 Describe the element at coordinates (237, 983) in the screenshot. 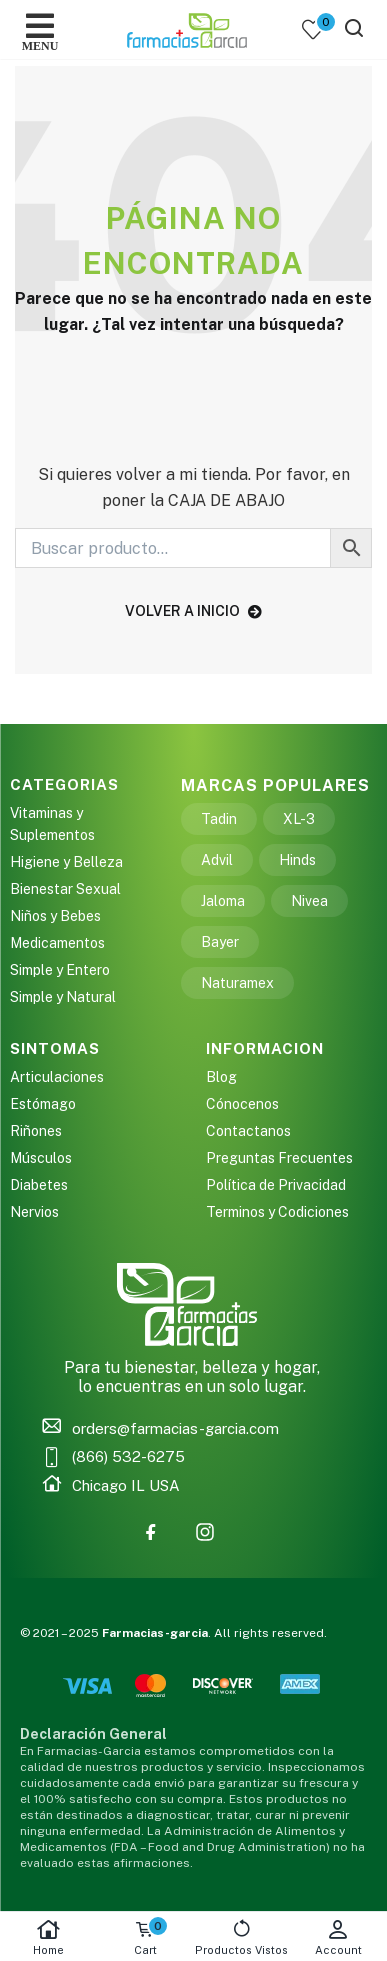

I see `Naturamex` at that location.